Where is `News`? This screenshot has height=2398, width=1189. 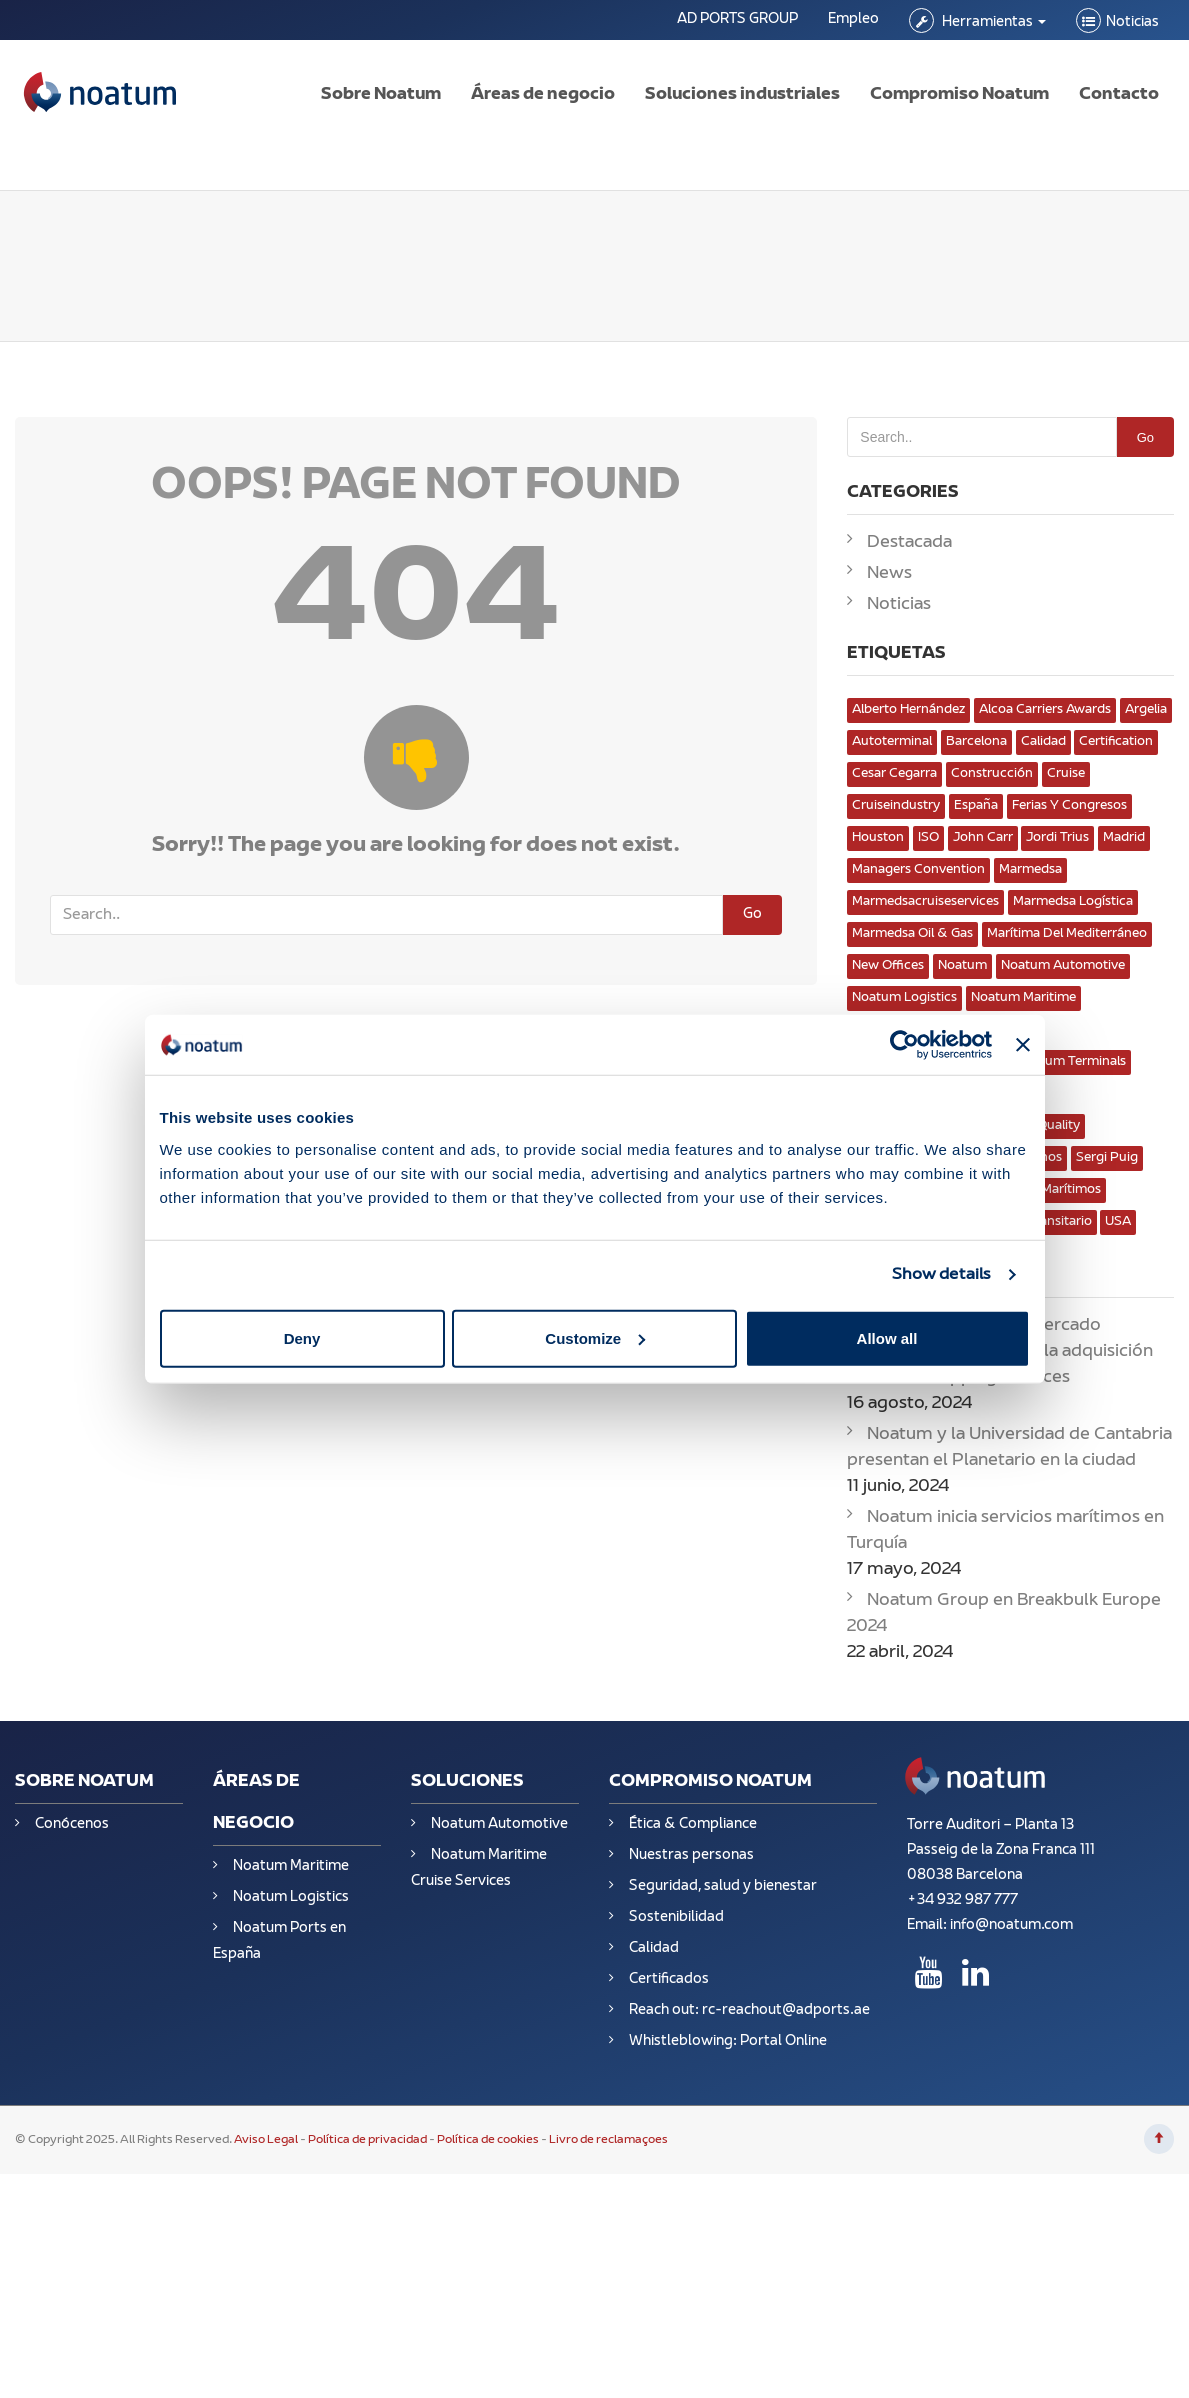 News is located at coordinates (889, 574).